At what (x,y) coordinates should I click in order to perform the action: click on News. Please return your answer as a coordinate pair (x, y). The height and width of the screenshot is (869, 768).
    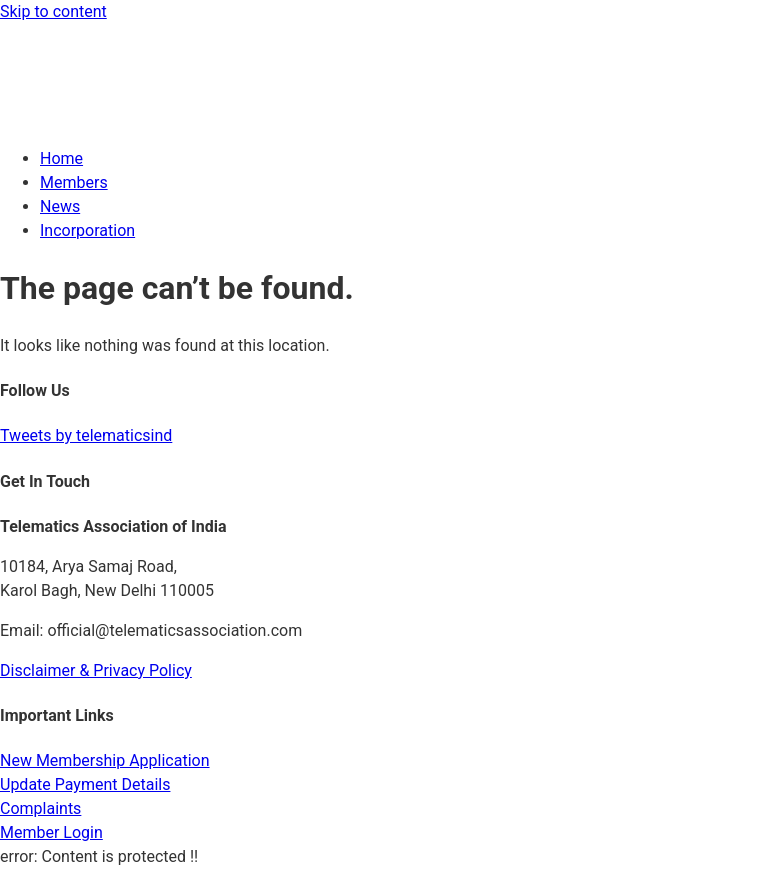
    Looking at the image, I should click on (60, 206).